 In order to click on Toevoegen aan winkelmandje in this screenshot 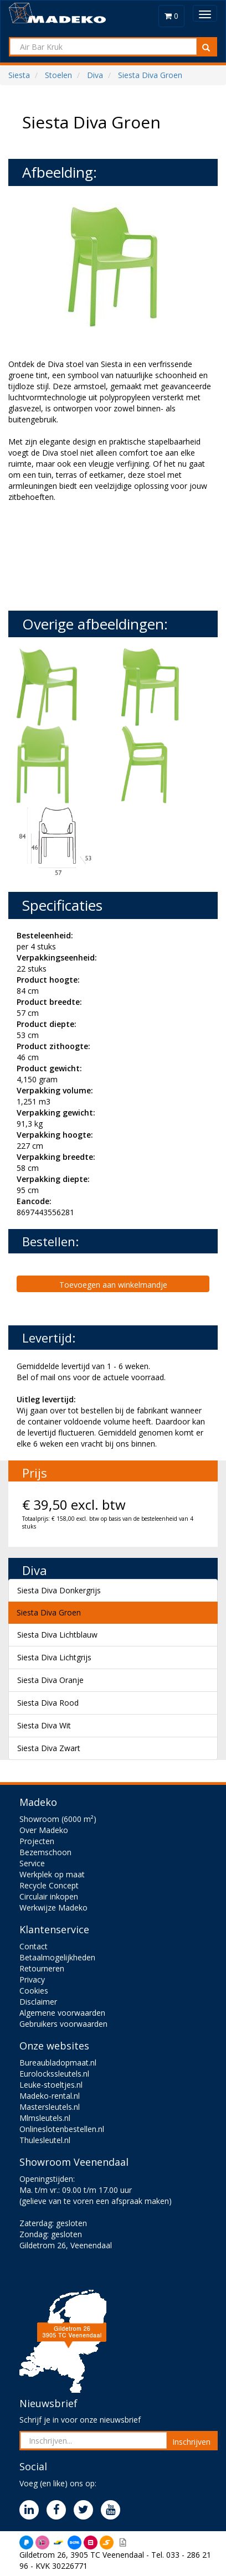, I will do `click(113, 1284)`.